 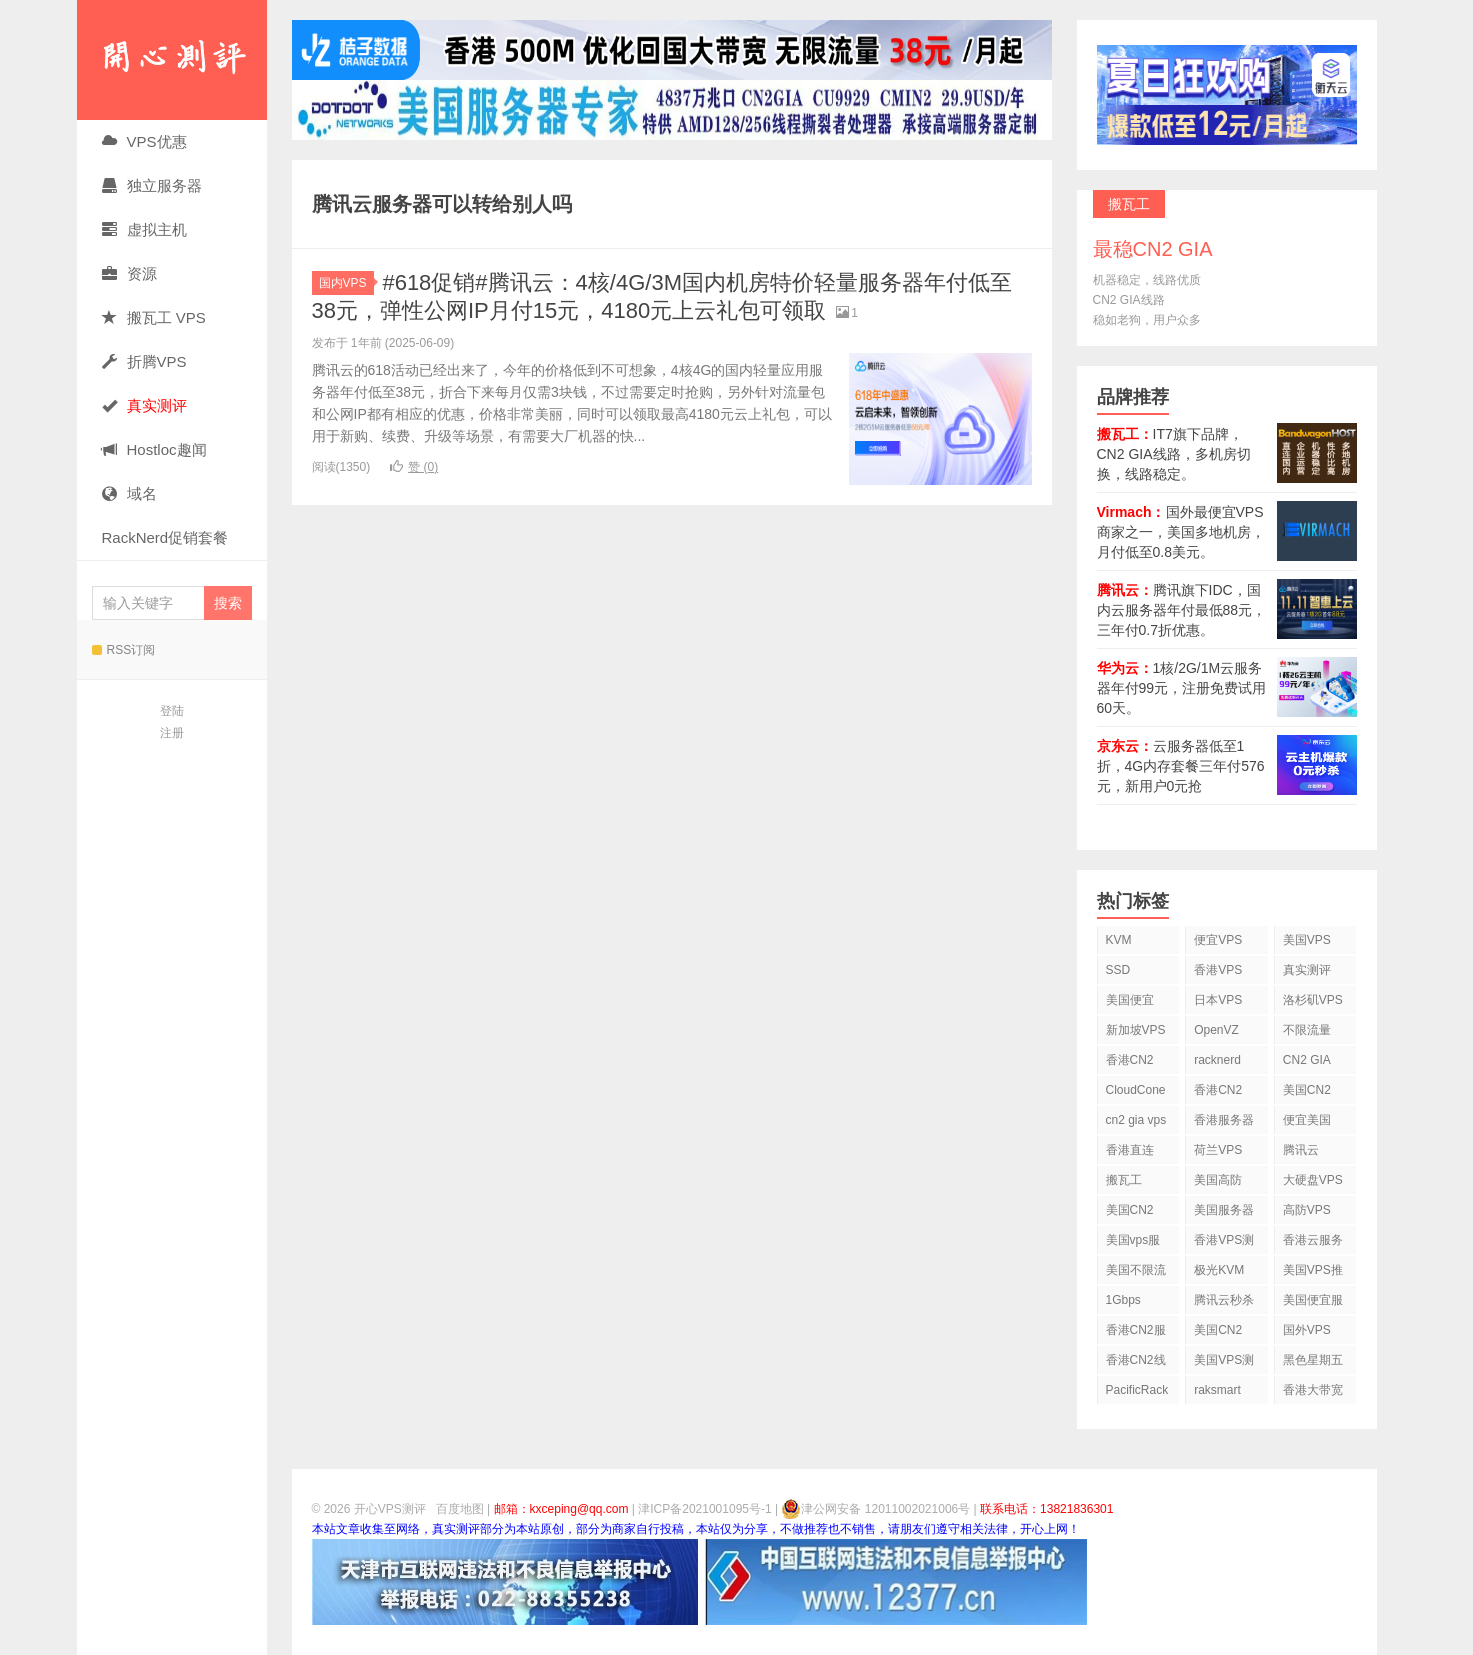 I want to click on 美国VPS测评, so click(x=1224, y=1363).